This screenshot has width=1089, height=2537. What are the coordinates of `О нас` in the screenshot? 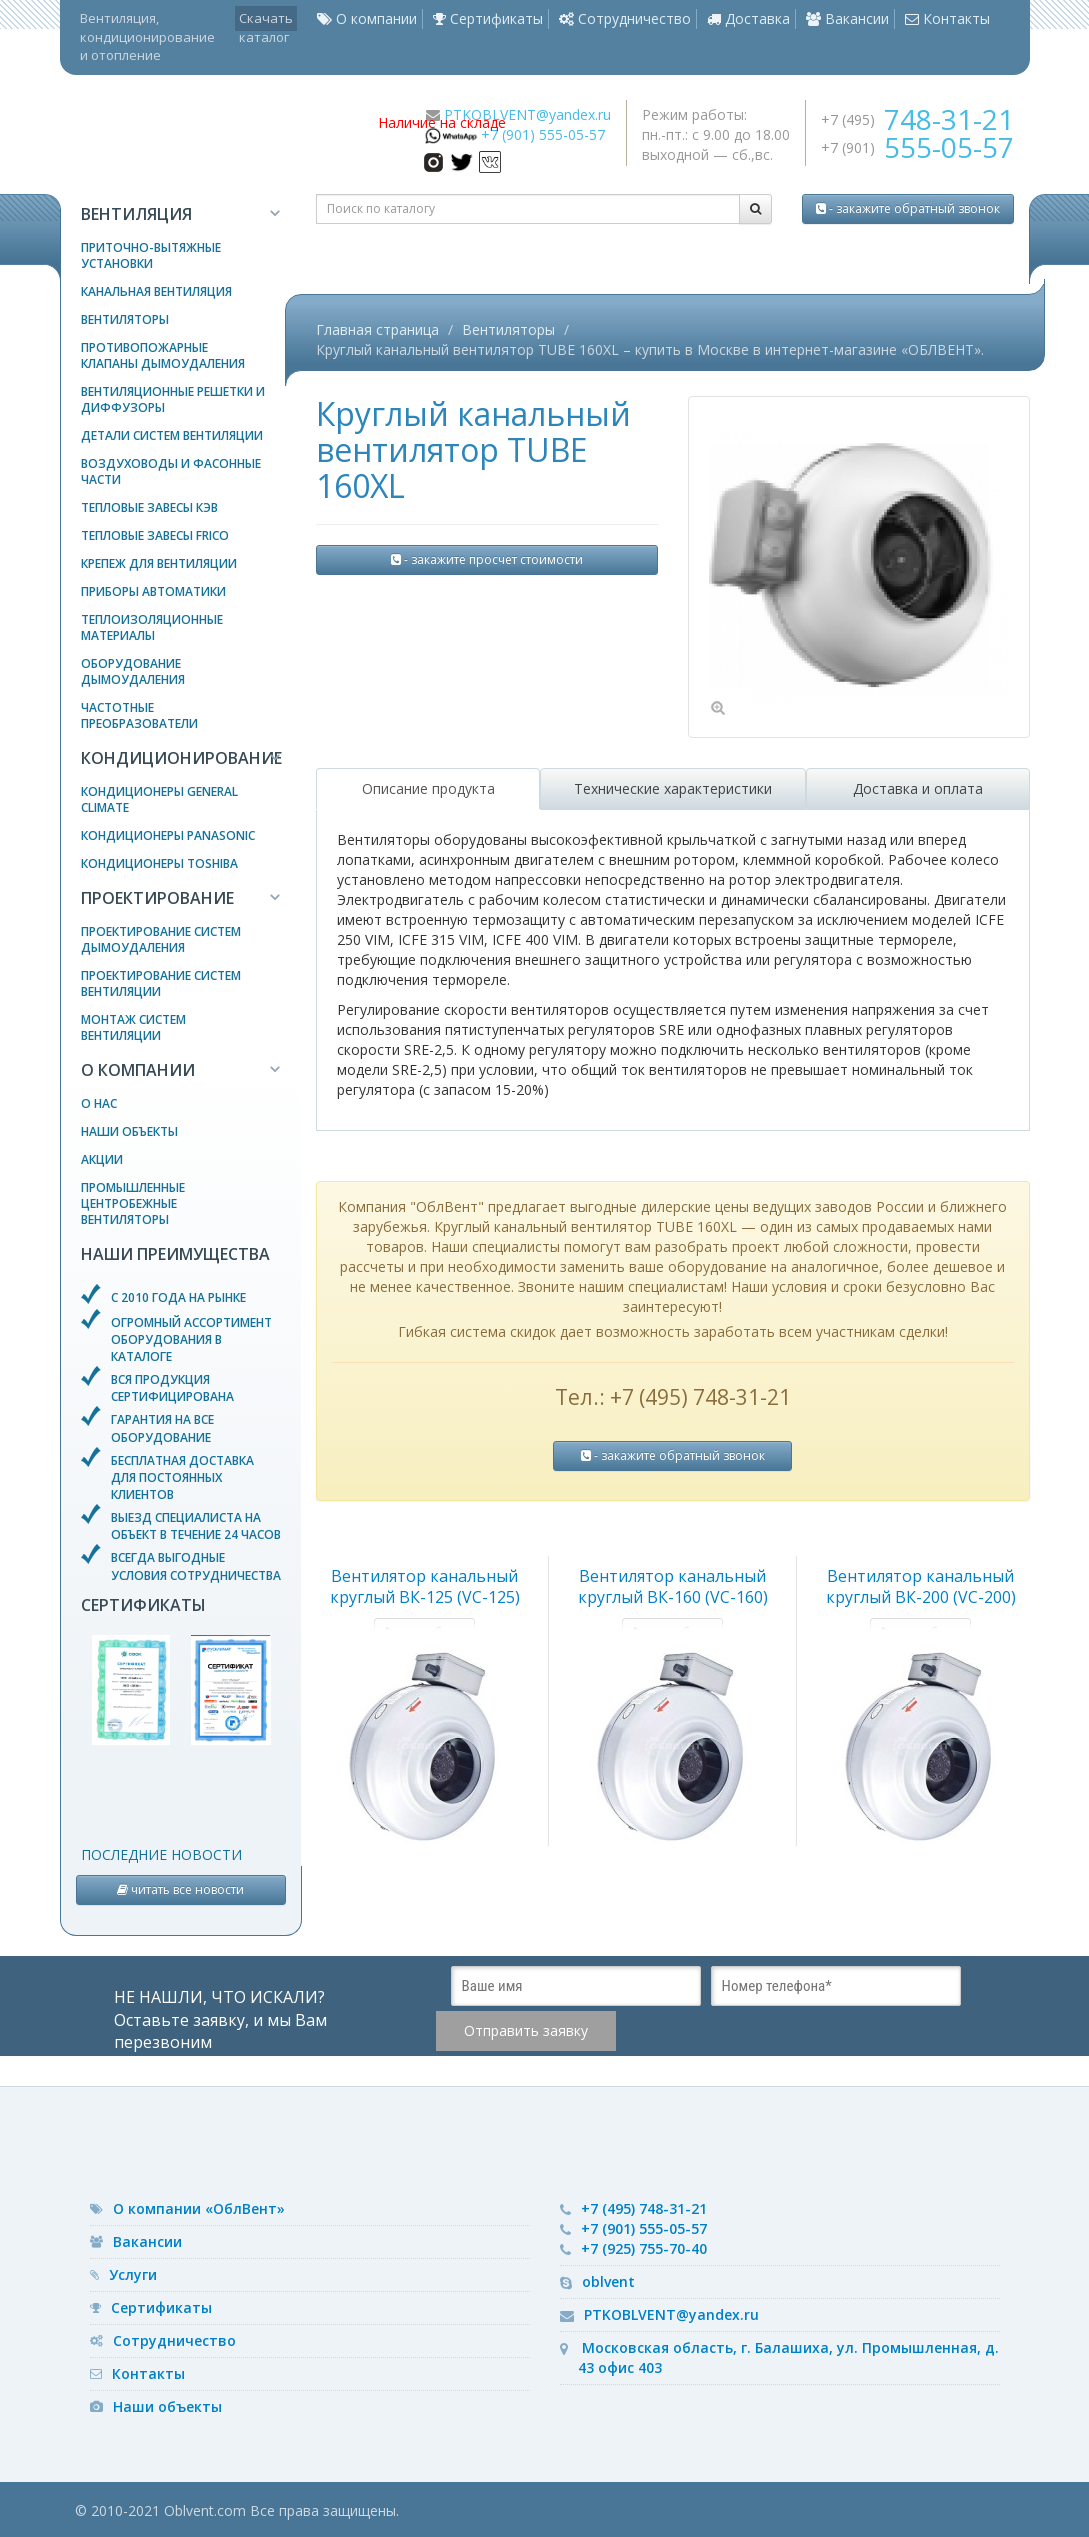 It's located at (99, 1103).